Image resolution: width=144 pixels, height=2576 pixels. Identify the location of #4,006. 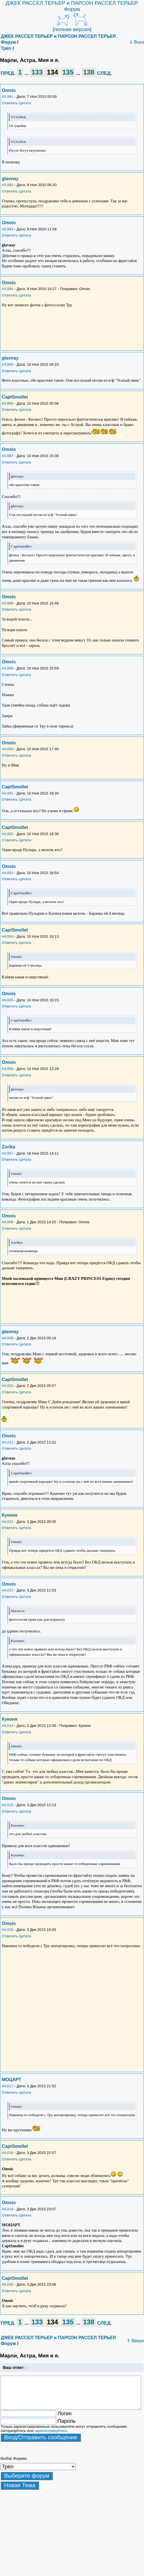
(7, 1069).